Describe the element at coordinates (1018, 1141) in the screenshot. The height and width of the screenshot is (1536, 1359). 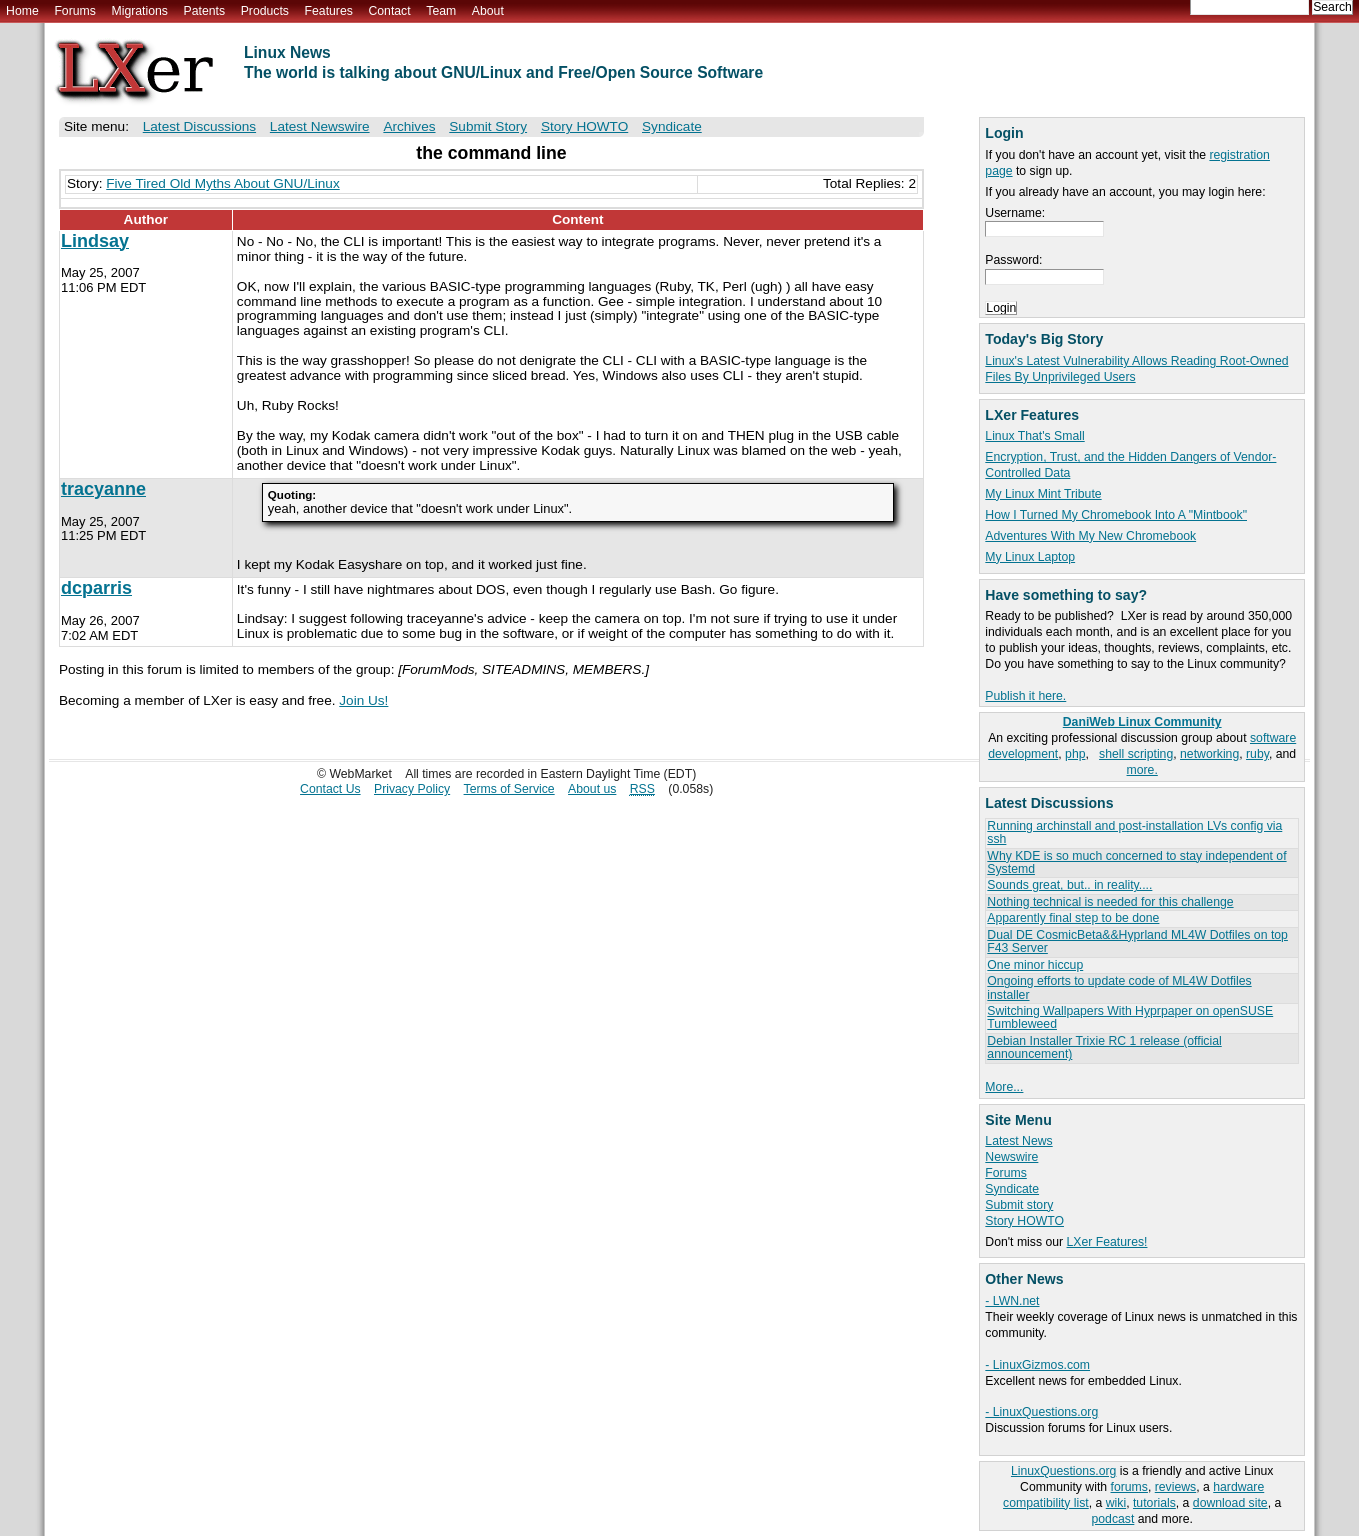
I see `Latest News` at that location.